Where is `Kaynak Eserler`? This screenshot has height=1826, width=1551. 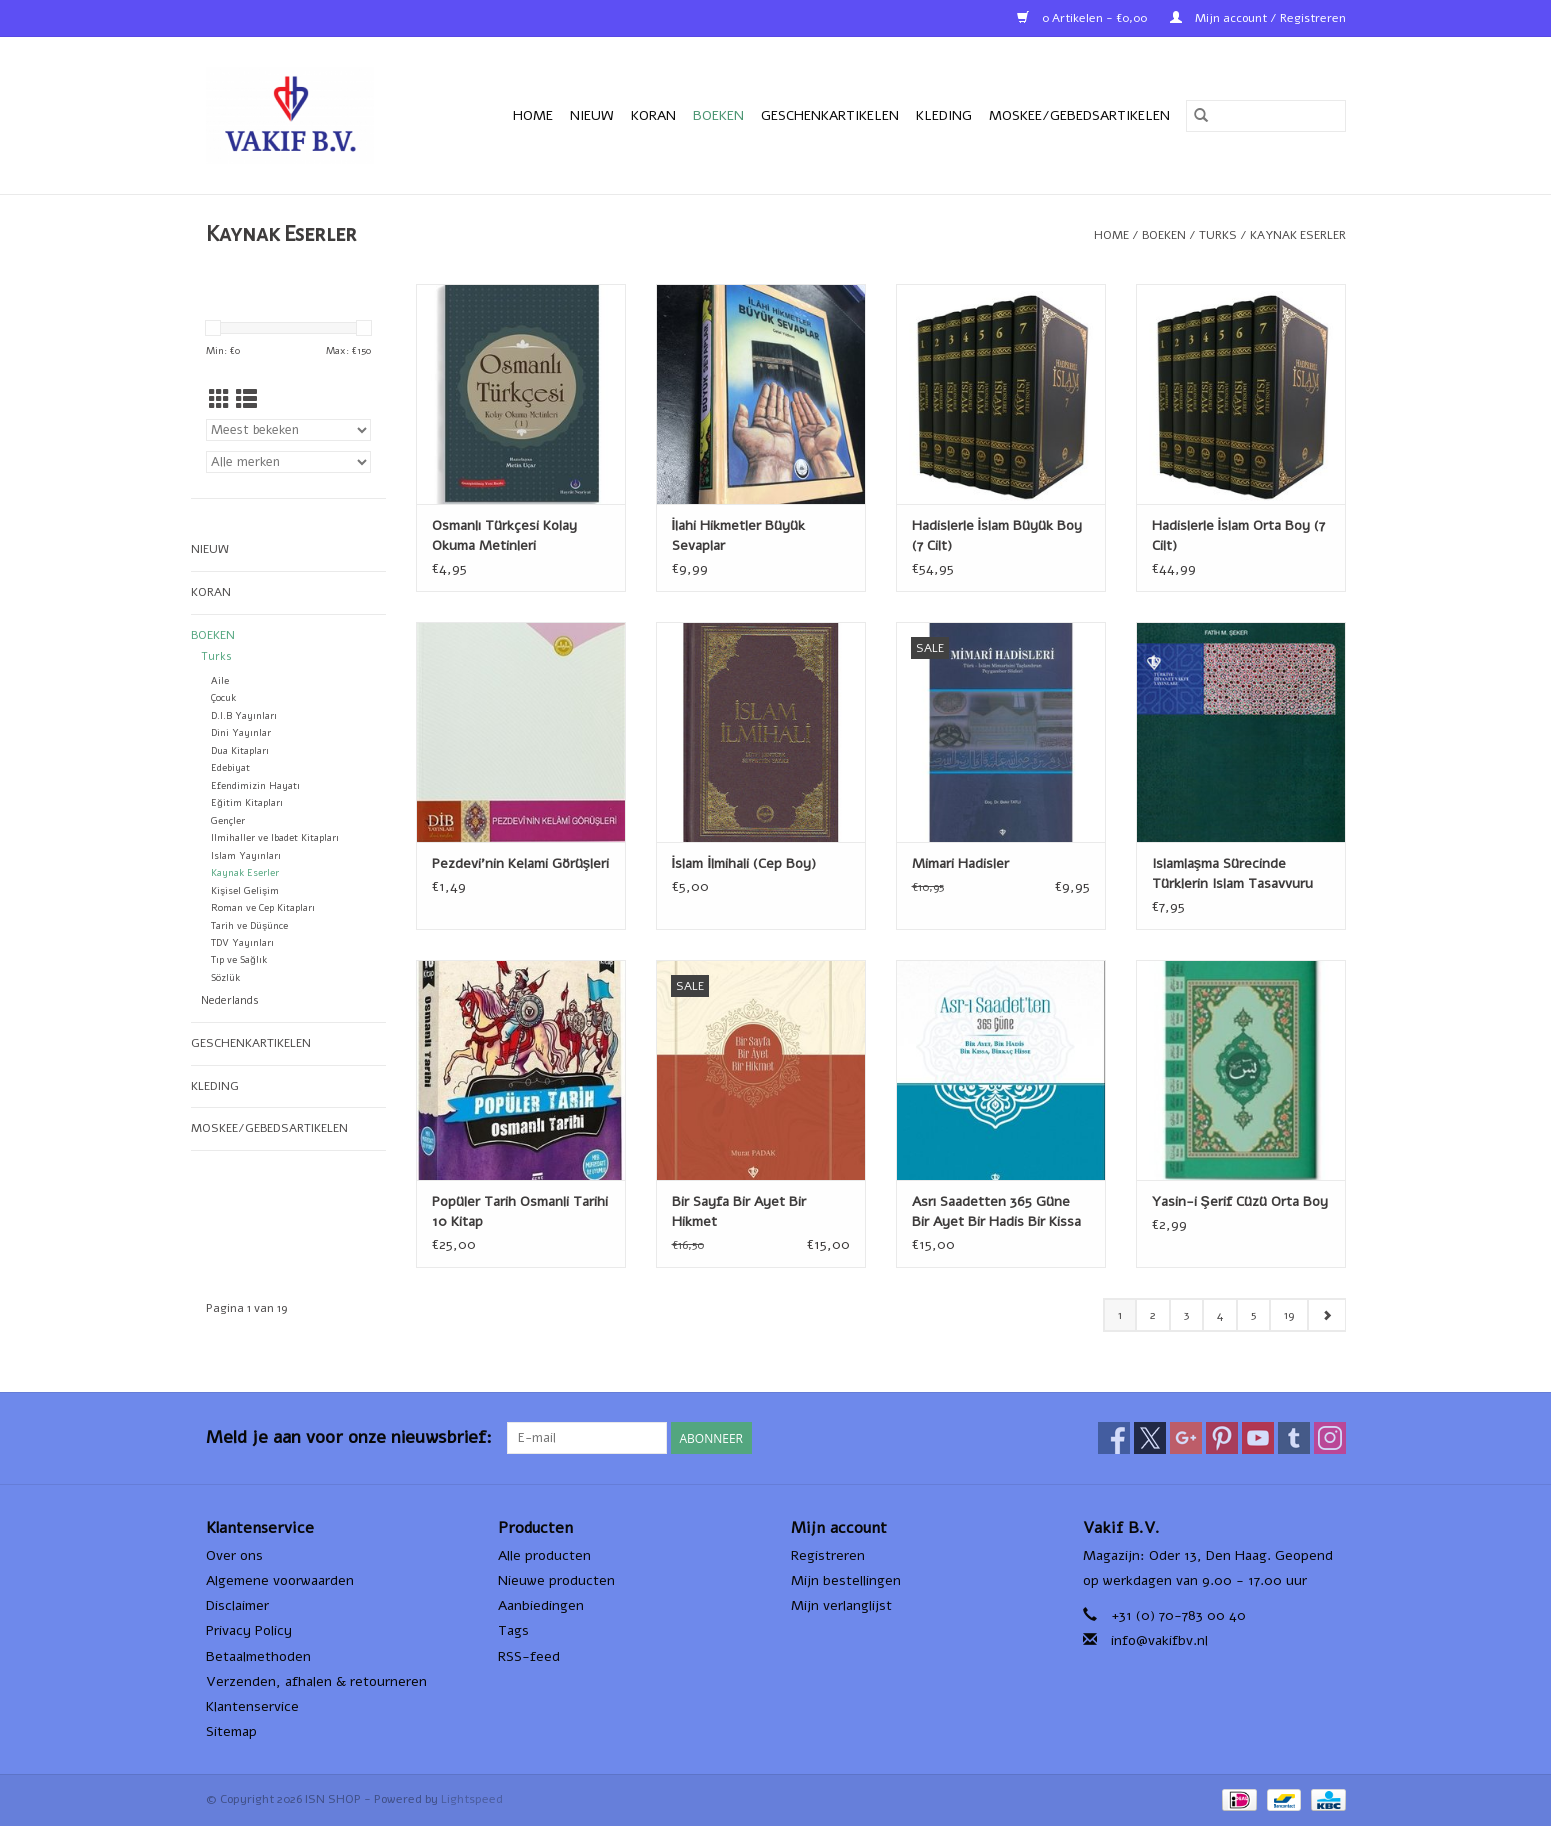
Kaynak Eserler is located at coordinates (1298, 235).